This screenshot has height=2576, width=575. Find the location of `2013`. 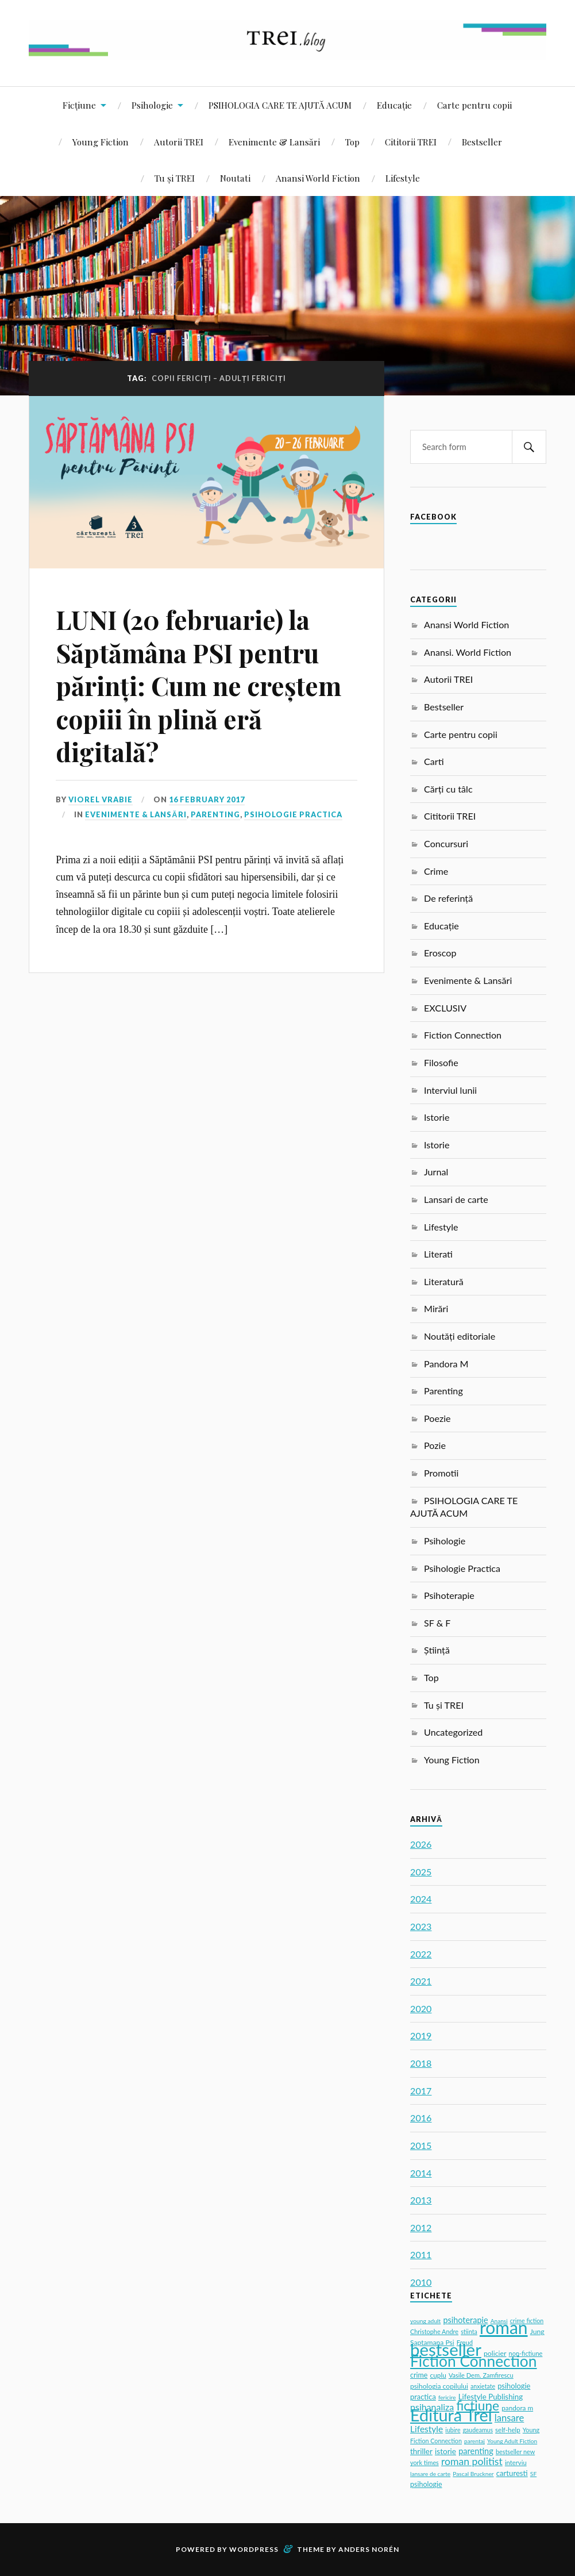

2013 is located at coordinates (420, 2199).